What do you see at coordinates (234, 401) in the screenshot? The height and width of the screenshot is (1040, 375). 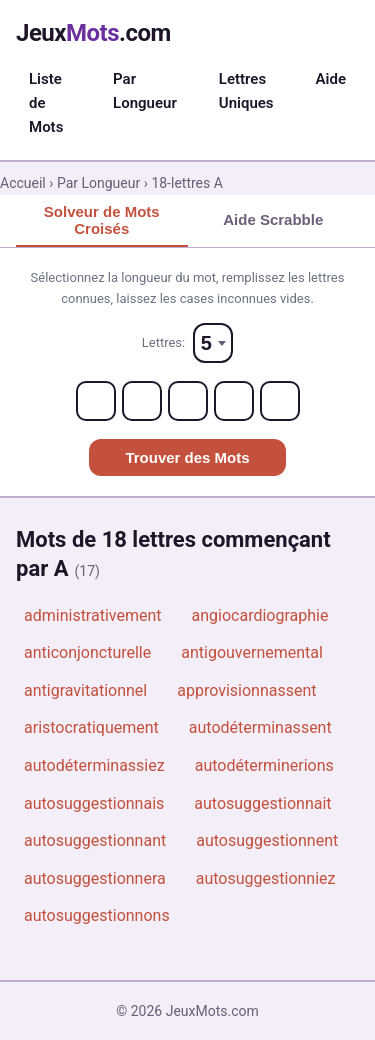 I see `[Letter 4]` at bounding box center [234, 401].